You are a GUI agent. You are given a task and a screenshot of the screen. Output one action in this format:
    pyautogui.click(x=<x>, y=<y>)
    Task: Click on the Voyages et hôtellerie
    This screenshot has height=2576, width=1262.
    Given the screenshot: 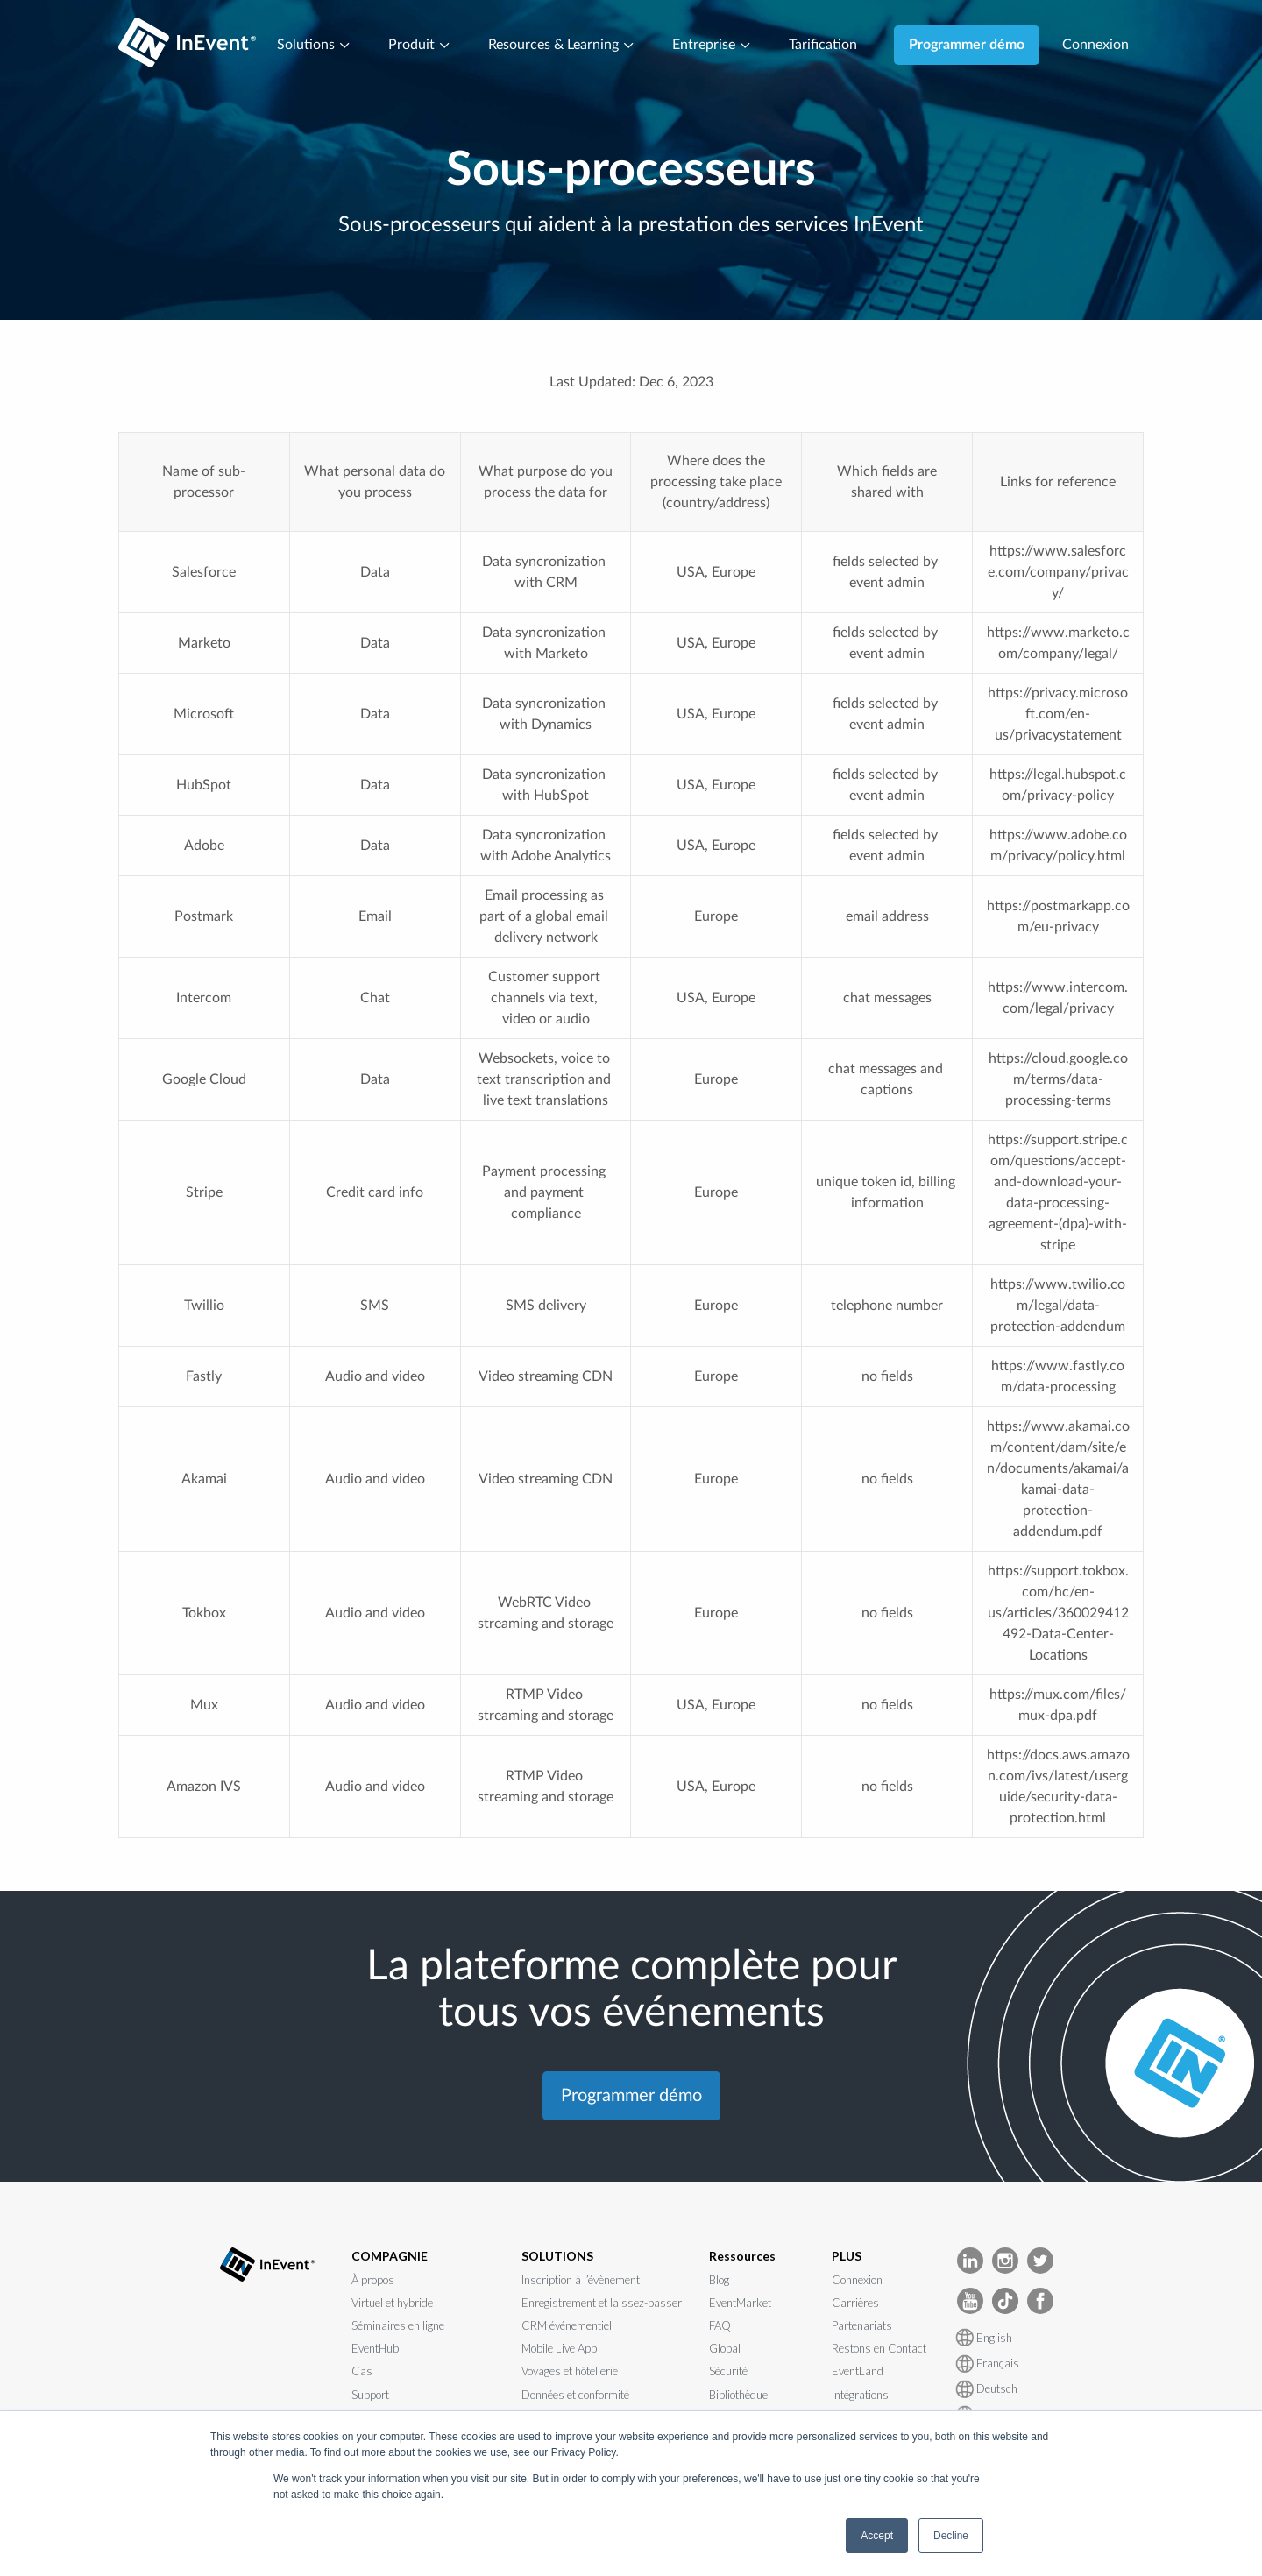 What is the action you would take?
    pyautogui.click(x=569, y=2371)
    